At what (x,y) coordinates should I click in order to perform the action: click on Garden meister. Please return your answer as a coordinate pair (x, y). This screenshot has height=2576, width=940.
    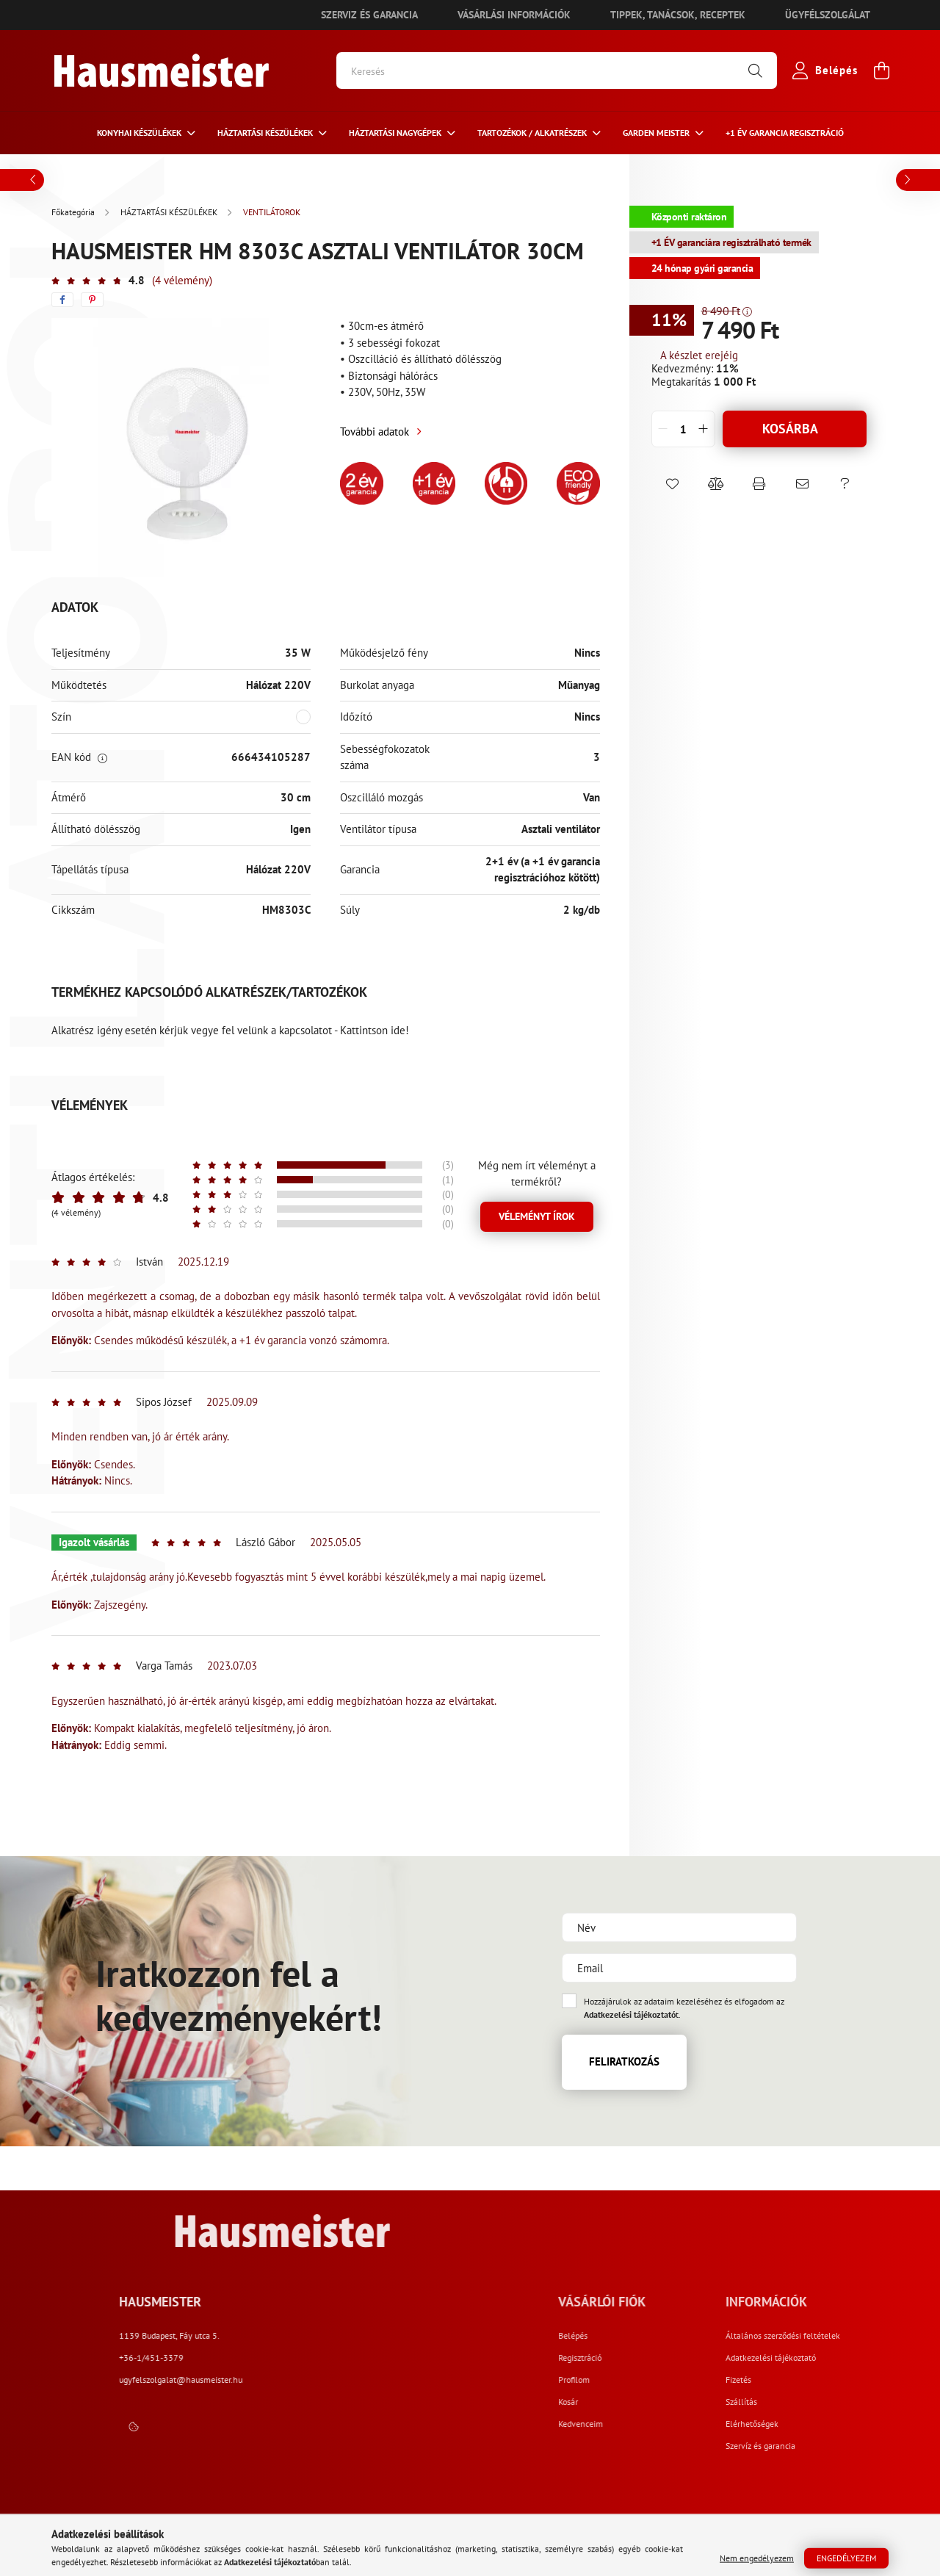
    Looking at the image, I should click on (657, 132).